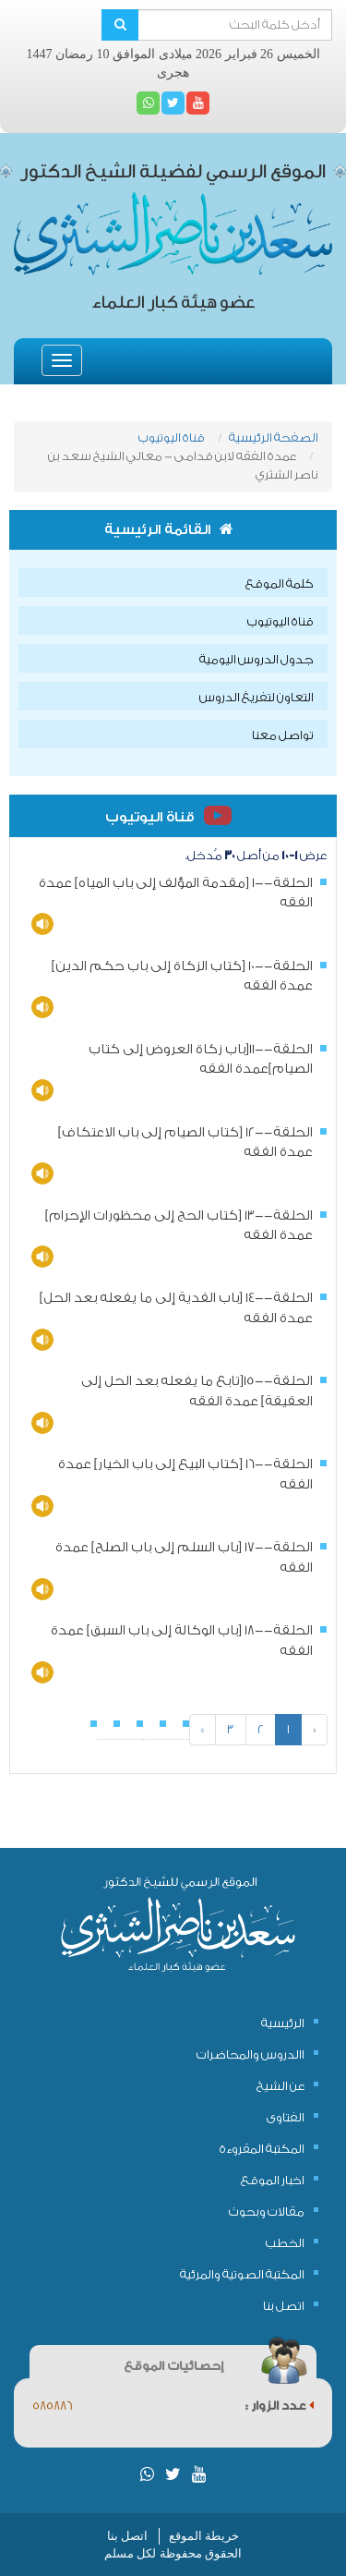 Image resolution: width=346 pixels, height=2576 pixels. Describe the element at coordinates (272, 2180) in the screenshot. I see `اخبار الموقع` at that location.